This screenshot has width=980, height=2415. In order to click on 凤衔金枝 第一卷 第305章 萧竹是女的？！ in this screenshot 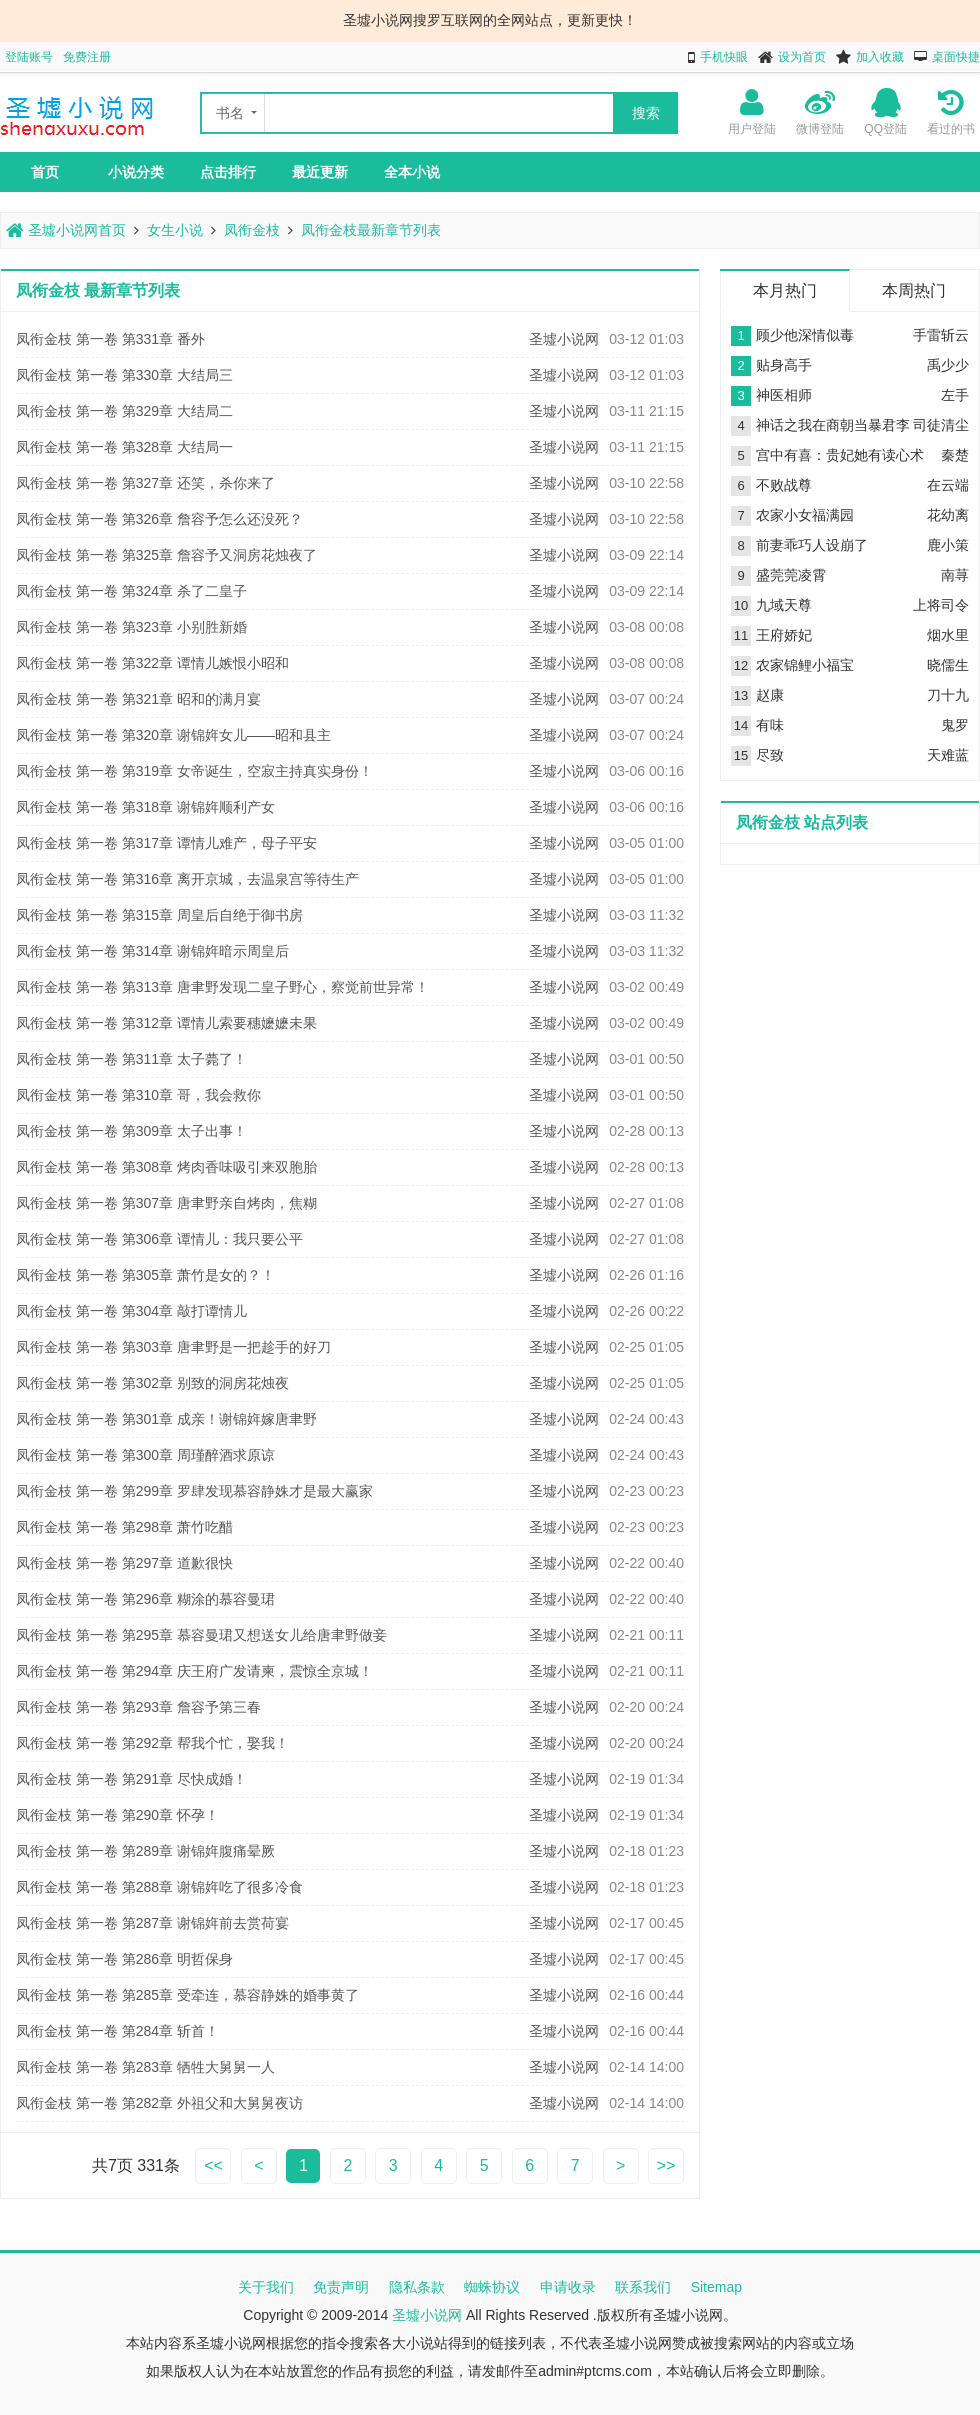, I will do `click(145, 1275)`.